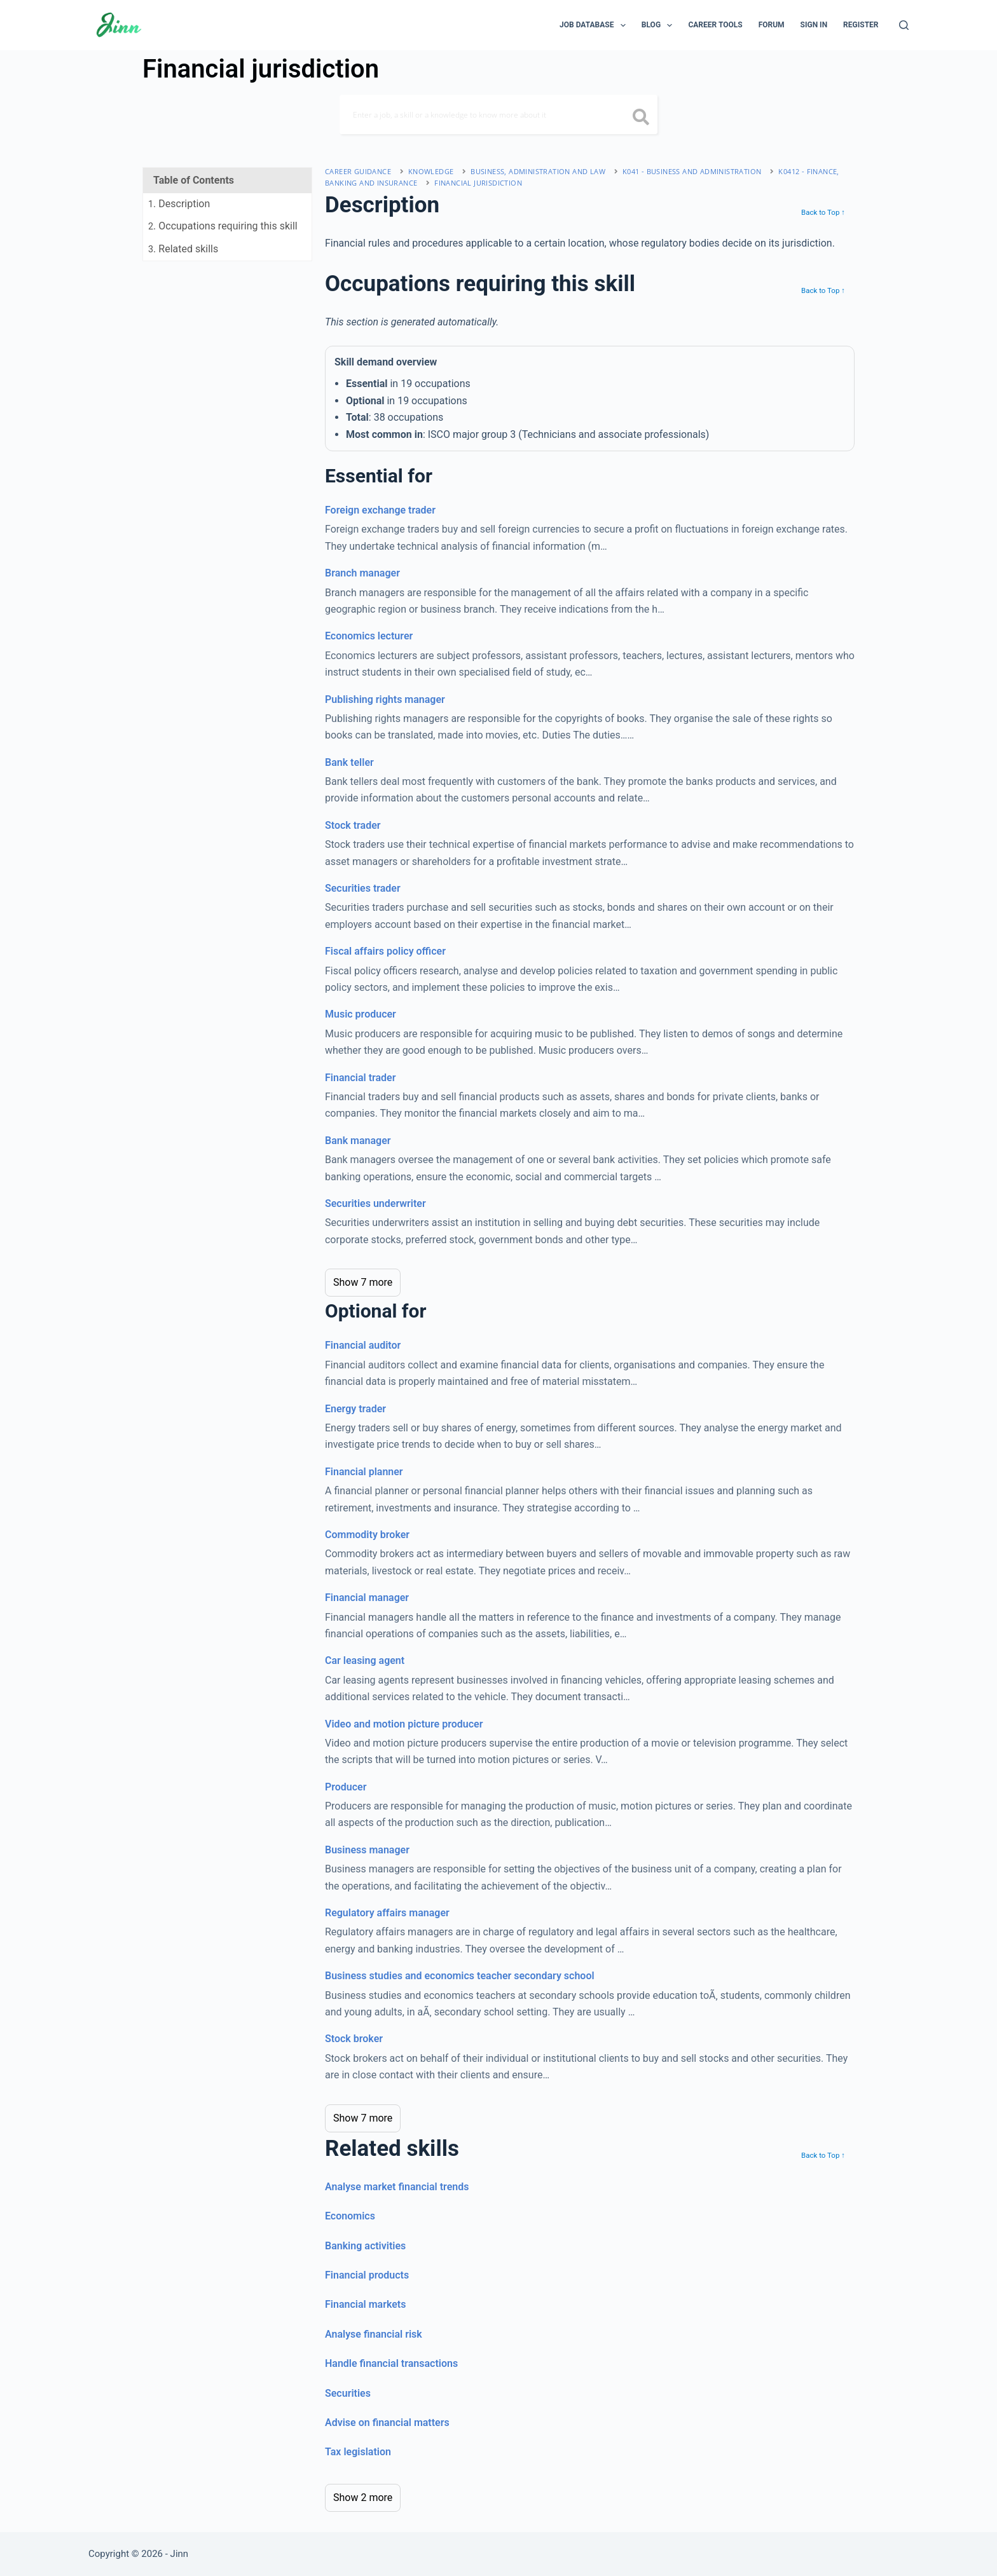 This screenshot has height=2576, width=997. Describe the element at coordinates (223, 226) in the screenshot. I see `. Occupations requiring this skill` at that location.